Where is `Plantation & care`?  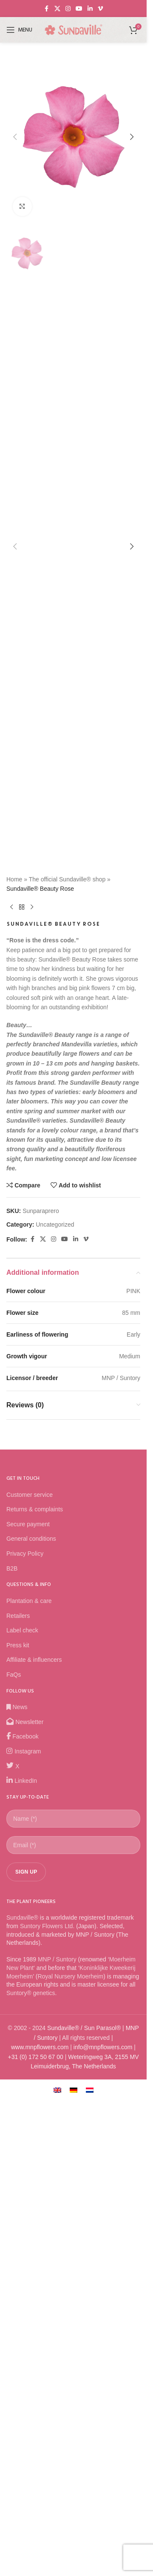 Plantation & care is located at coordinates (29, 2068).